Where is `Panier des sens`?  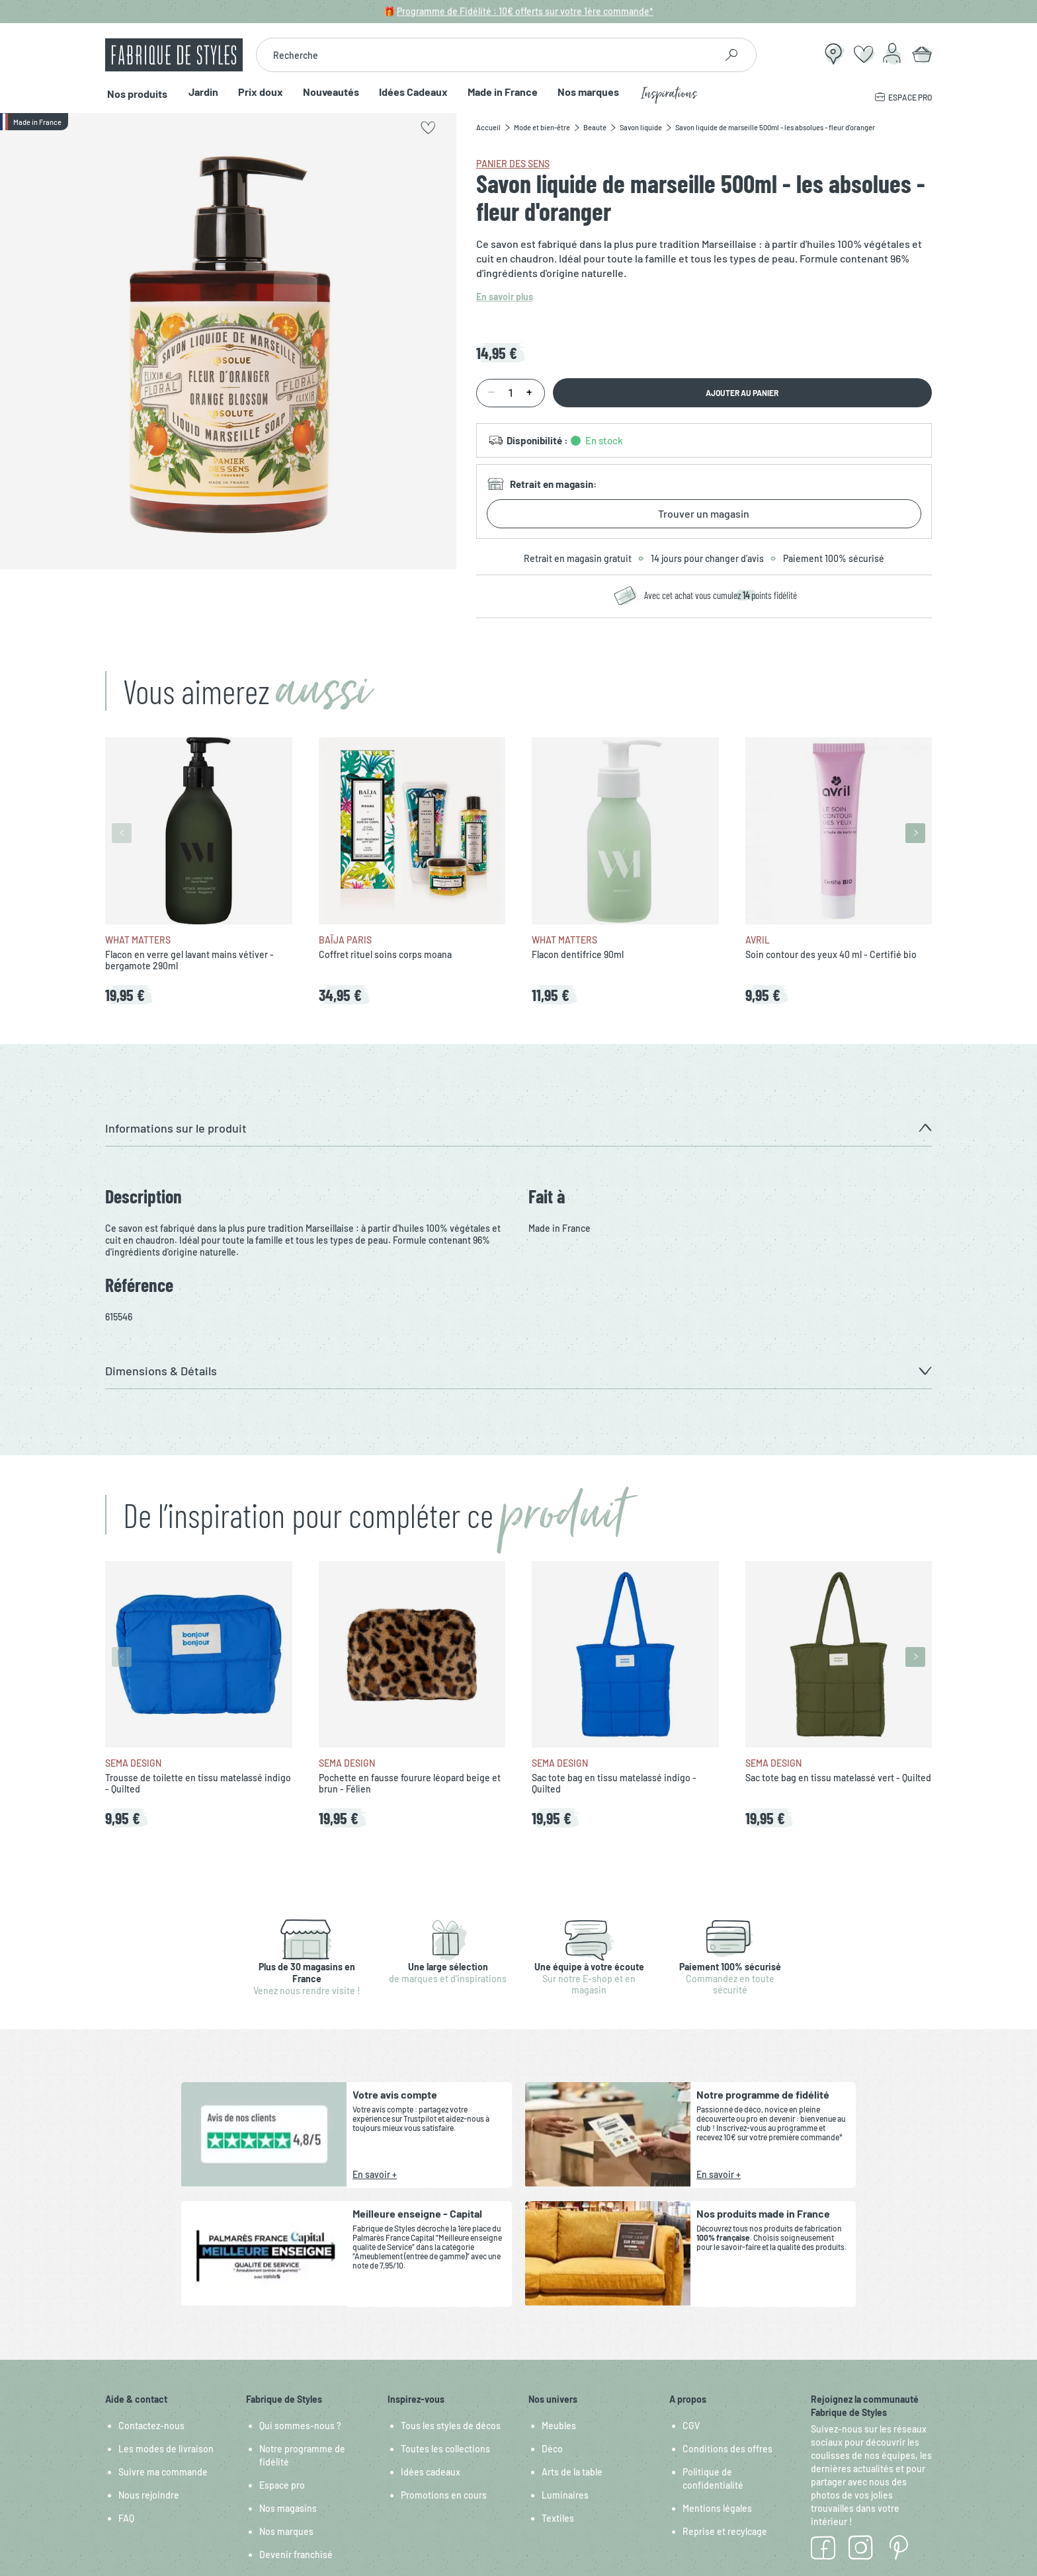
Panier des sens is located at coordinates (513, 163).